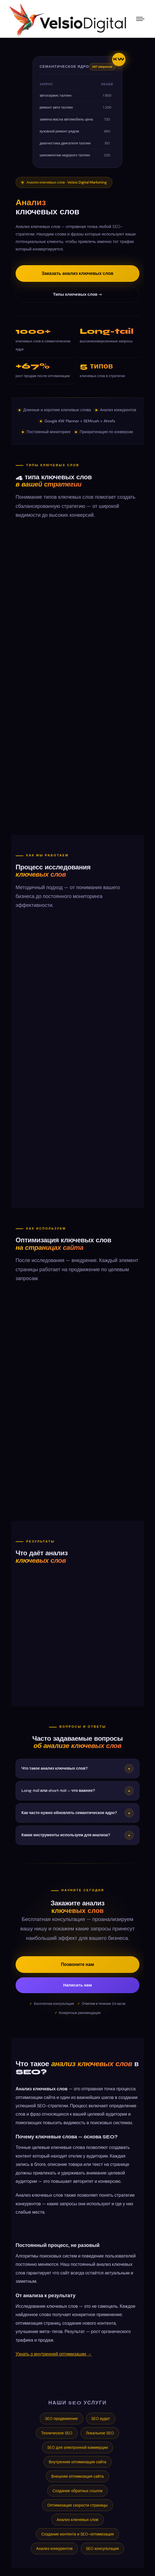  Describe the element at coordinates (78, 2490) in the screenshot. I see `Создание обратных ссылок` at that location.